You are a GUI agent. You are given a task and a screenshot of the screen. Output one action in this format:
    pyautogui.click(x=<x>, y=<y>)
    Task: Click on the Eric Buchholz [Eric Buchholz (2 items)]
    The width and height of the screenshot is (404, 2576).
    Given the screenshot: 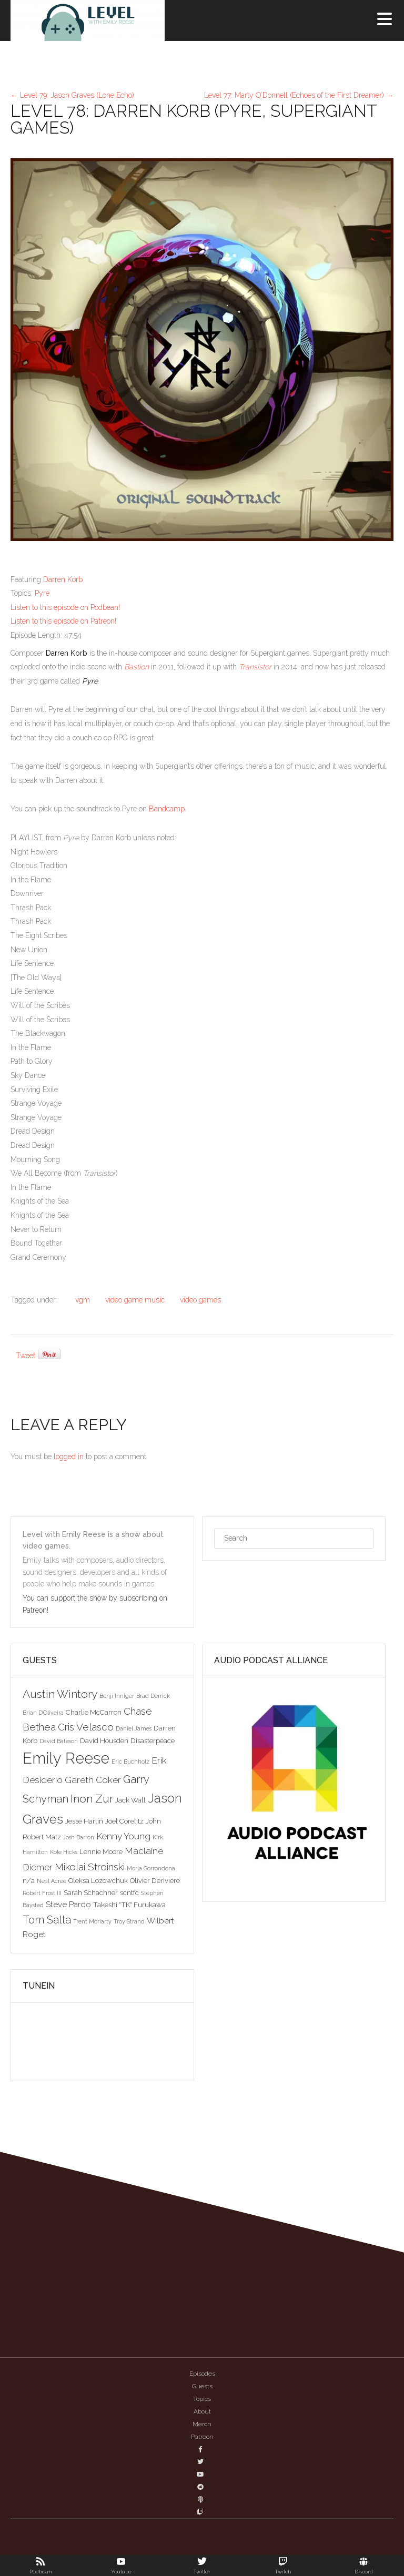 What is the action you would take?
    pyautogui.click(x=130, y=1761)
    